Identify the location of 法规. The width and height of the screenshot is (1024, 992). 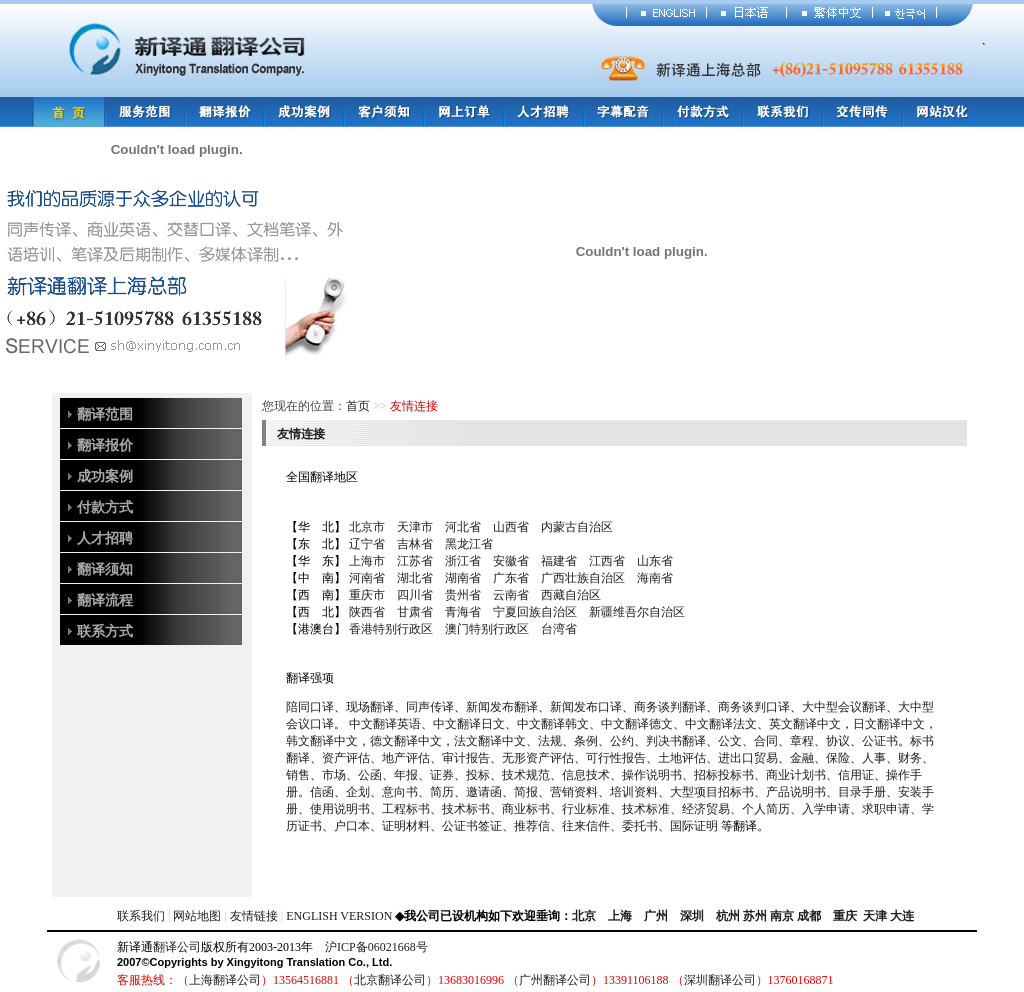
(550, 741).